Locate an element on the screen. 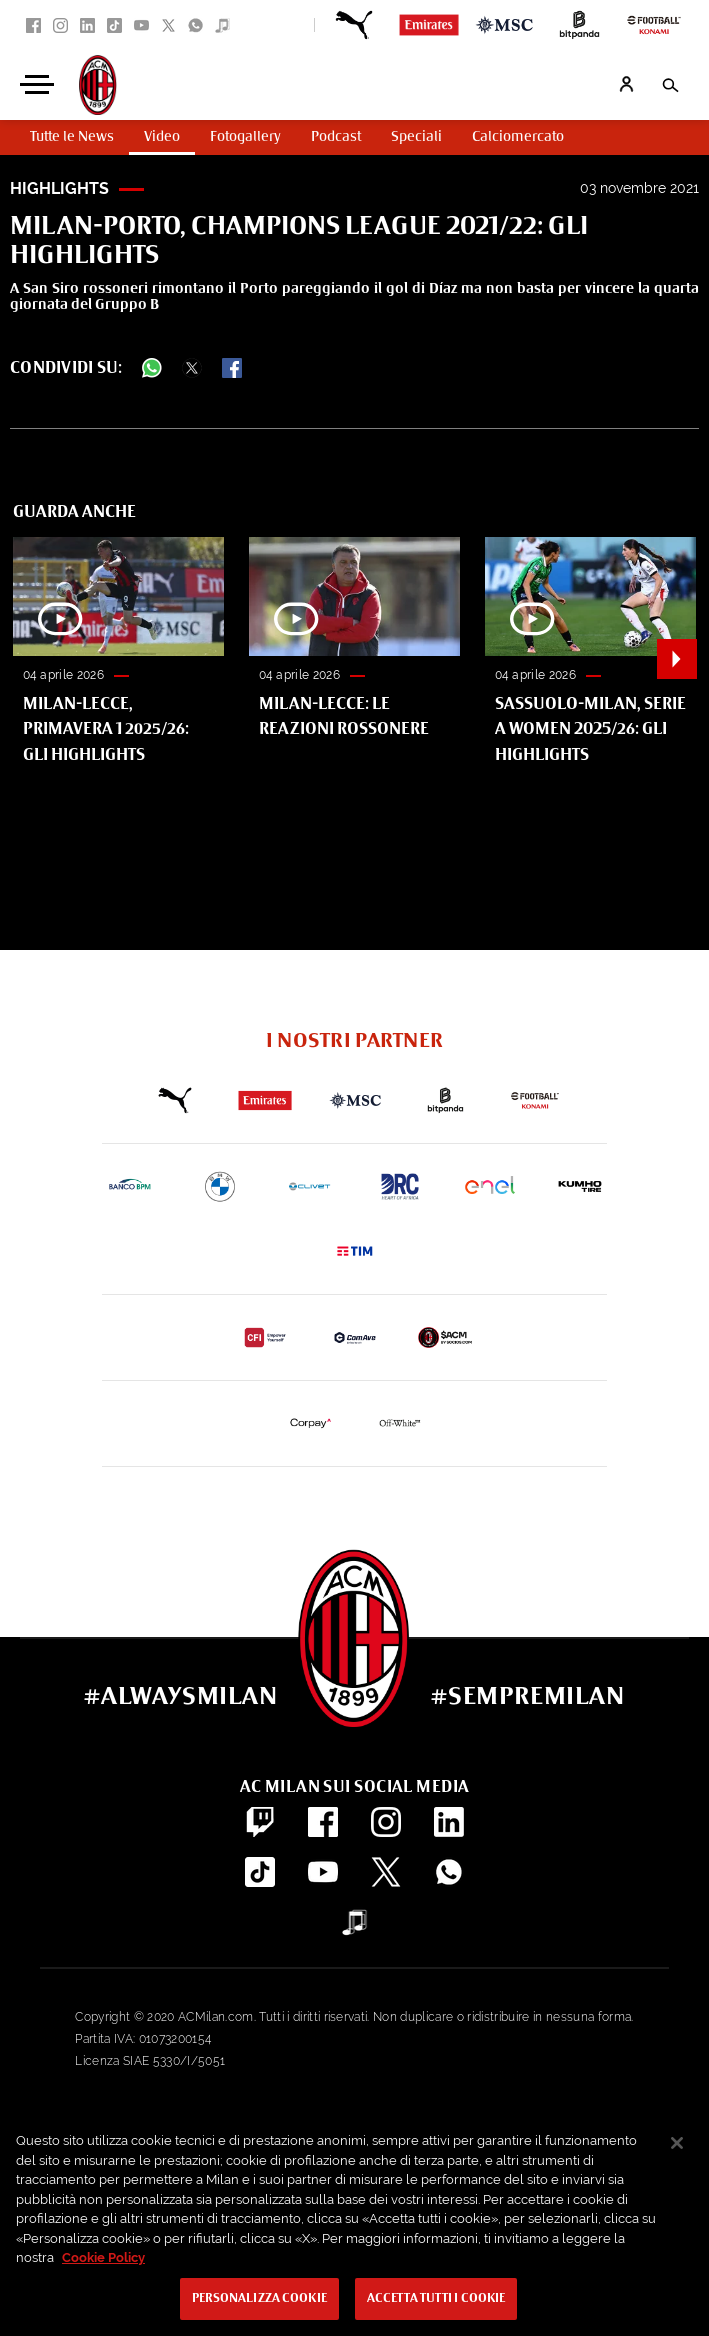 The height and width of the screenshot is (2336, 709). Tutte le News is located at coordinates (72, 137).